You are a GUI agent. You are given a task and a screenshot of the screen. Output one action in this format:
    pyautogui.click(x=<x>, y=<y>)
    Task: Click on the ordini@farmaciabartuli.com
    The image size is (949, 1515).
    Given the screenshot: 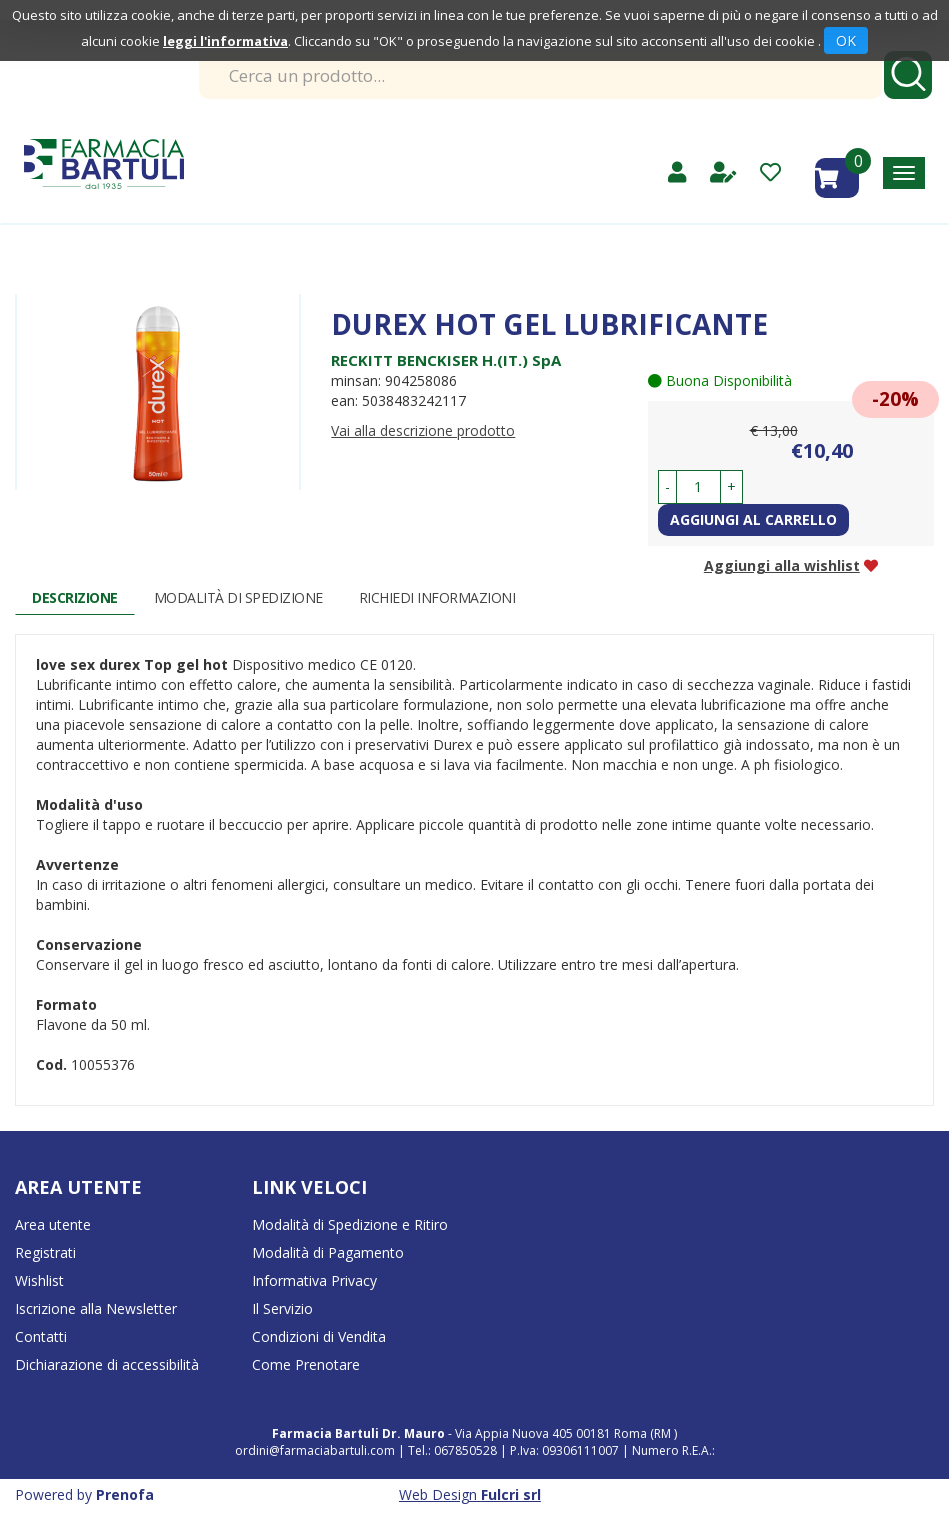 What is the action you would take?
    pyautogui.click(x=315, y=1450)
    